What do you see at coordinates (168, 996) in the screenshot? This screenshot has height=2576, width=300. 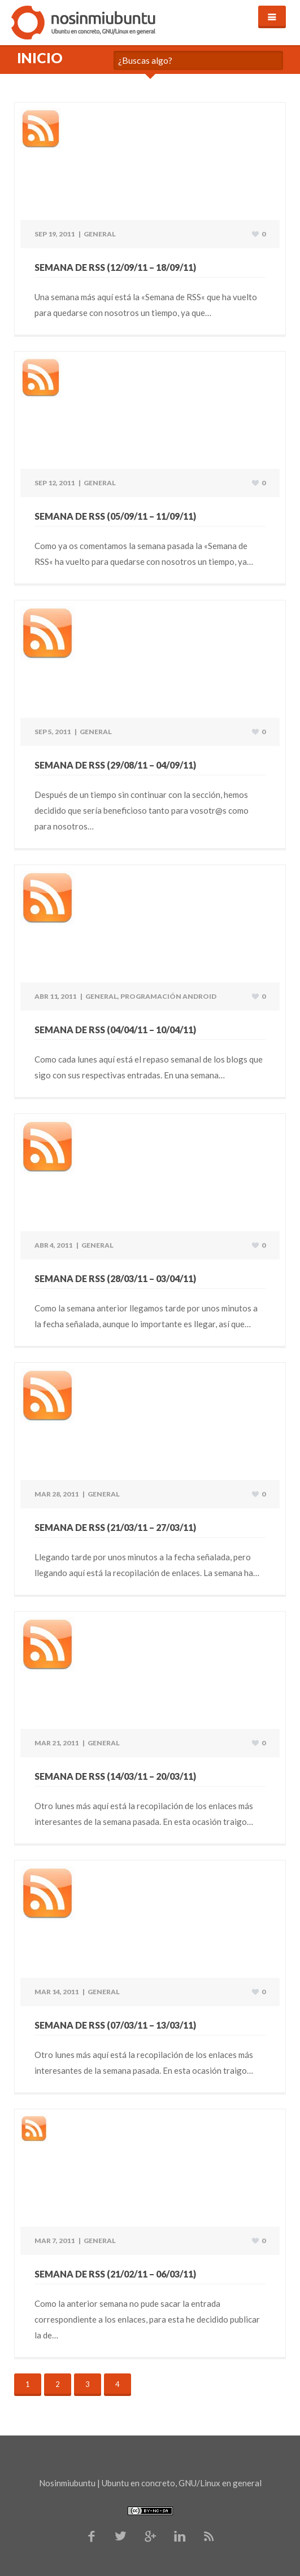 I see `Programación Android` at bounding box center [168, 996].